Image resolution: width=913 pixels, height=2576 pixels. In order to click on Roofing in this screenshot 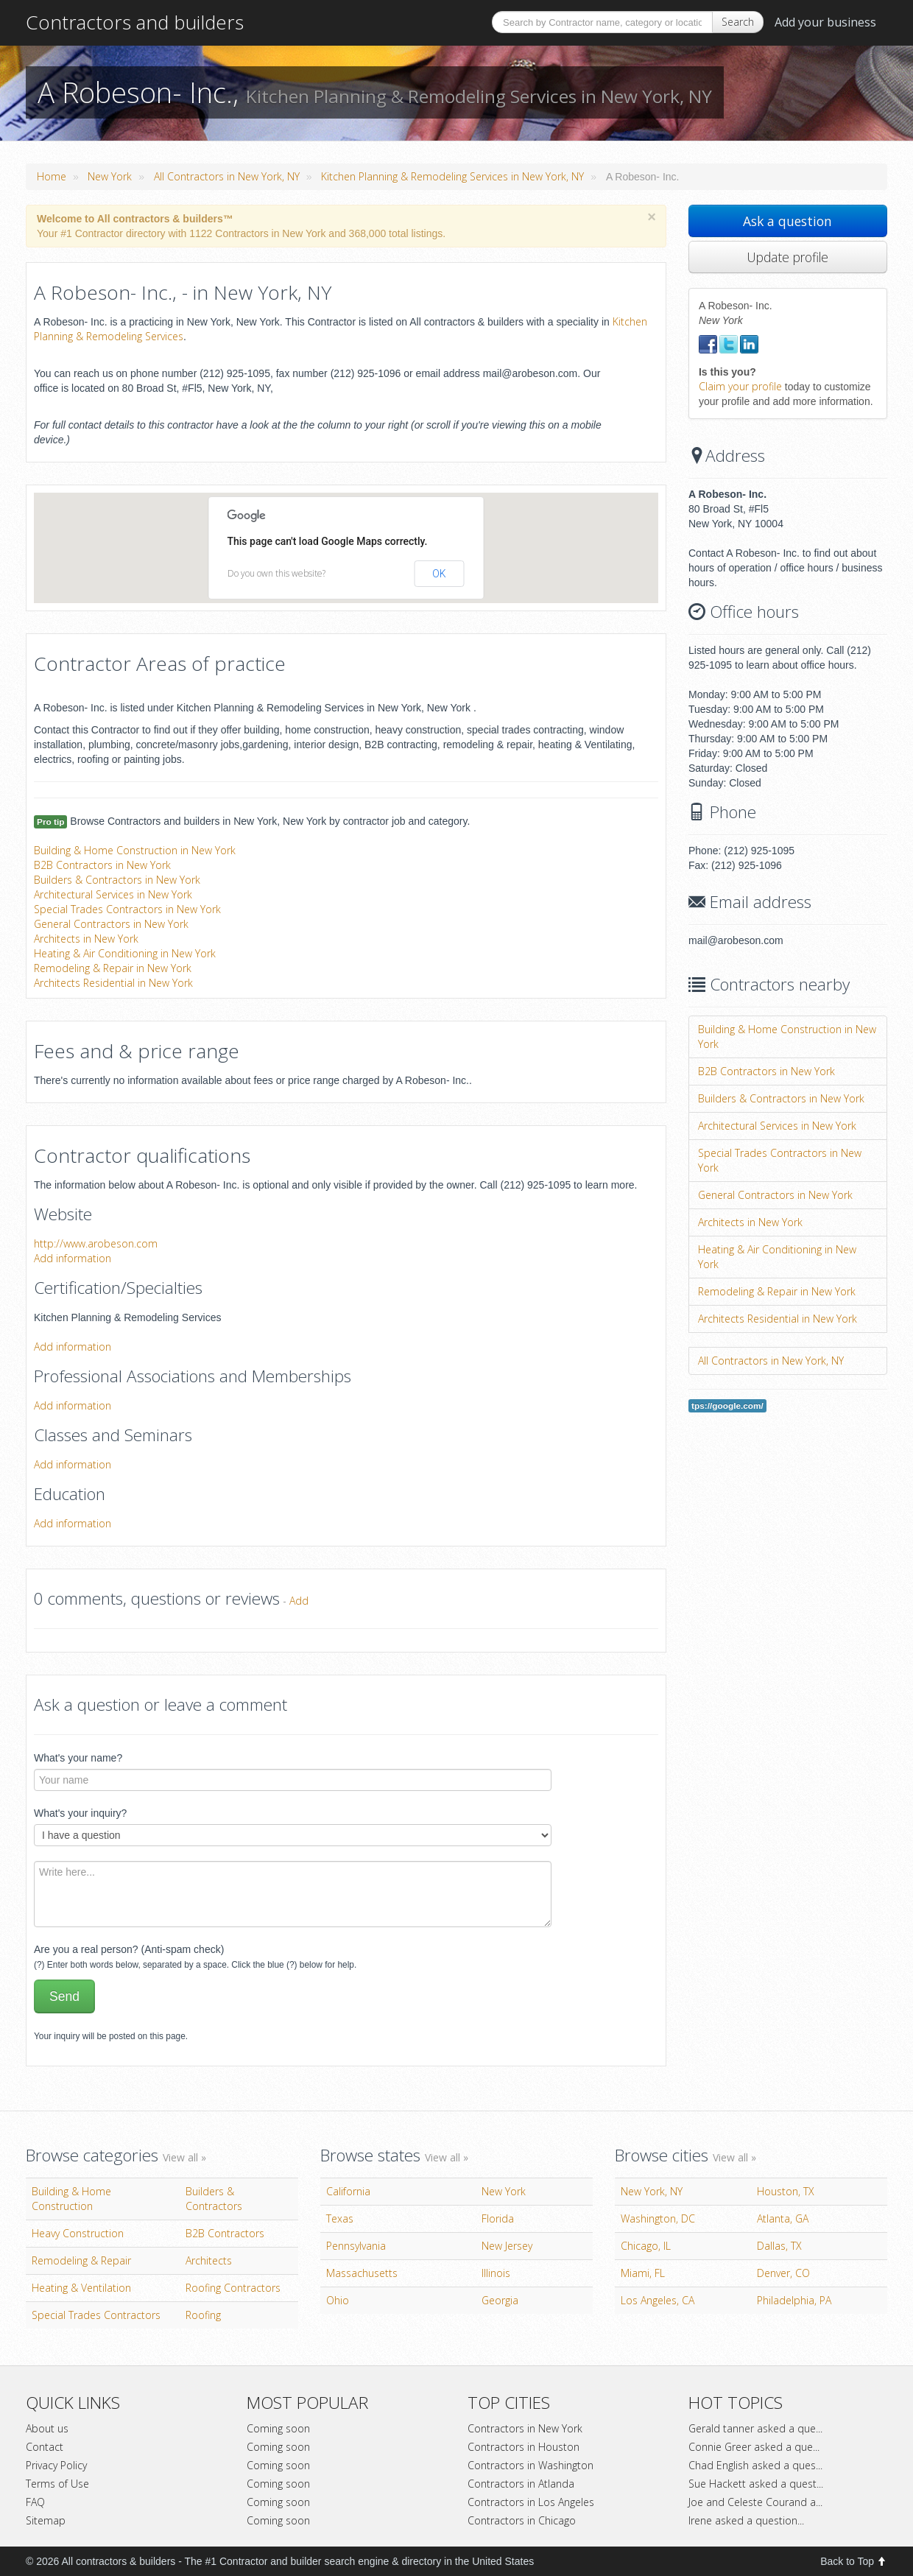, I will do `click(203, 2315)`.